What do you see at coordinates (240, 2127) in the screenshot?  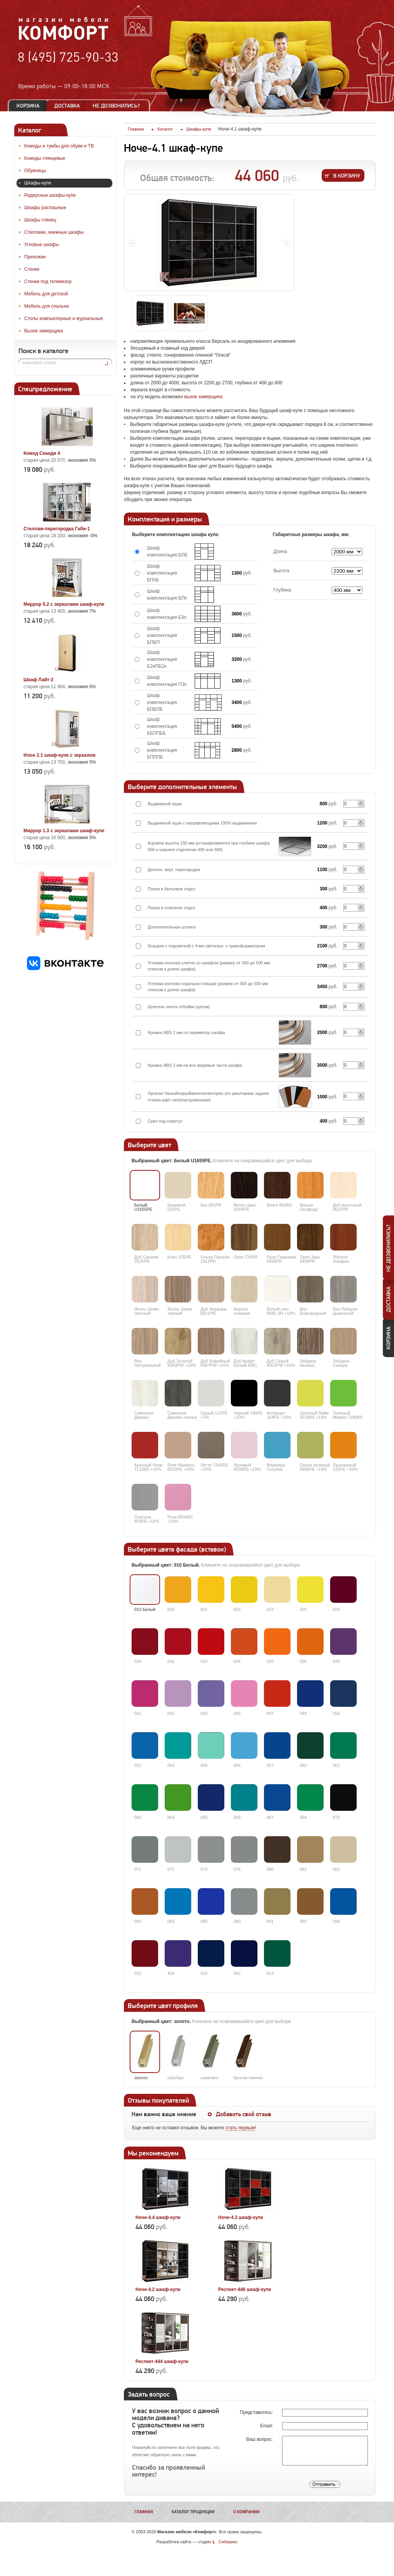 I see `стать первым` at bounding box center [240, 2127].